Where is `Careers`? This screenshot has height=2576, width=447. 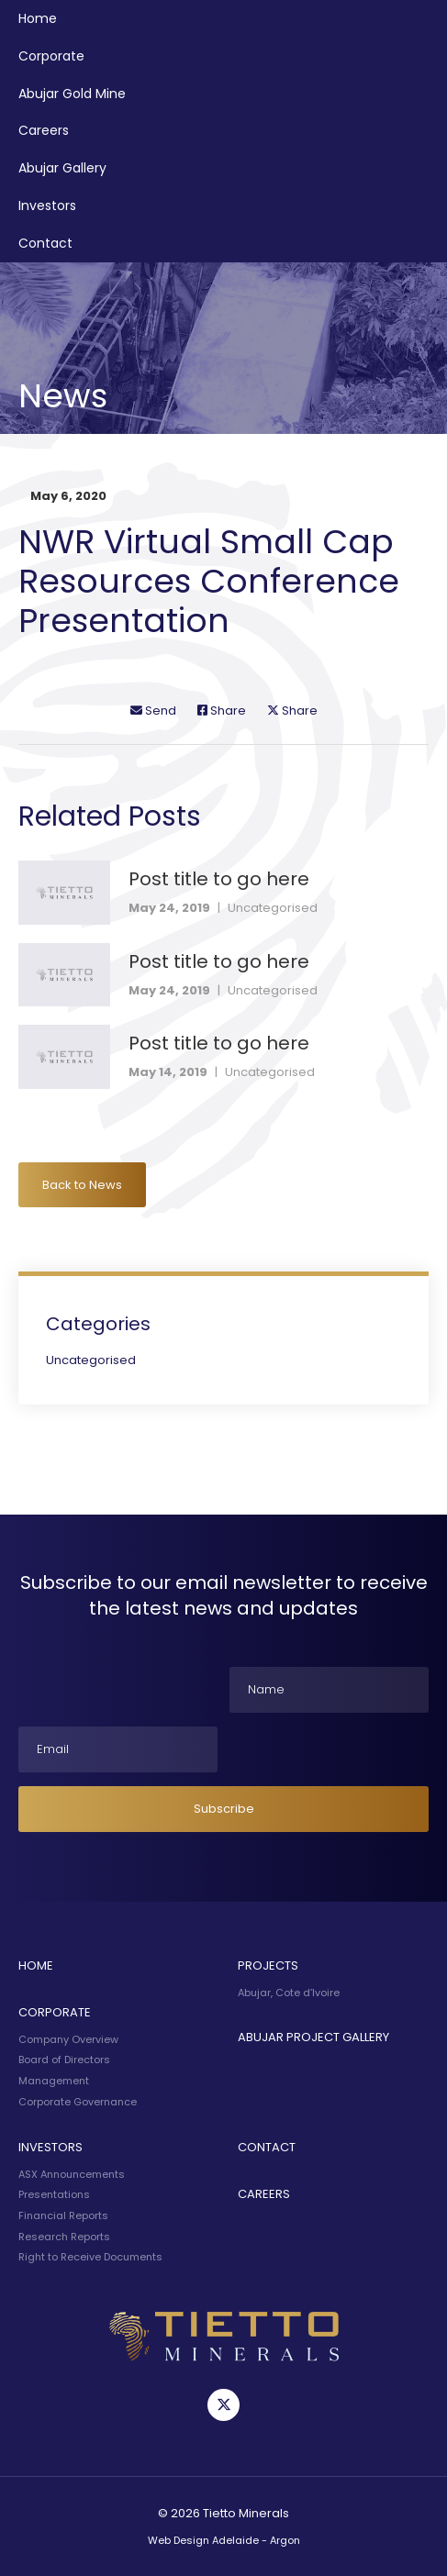
Careers is located at coordinates (43, 130).